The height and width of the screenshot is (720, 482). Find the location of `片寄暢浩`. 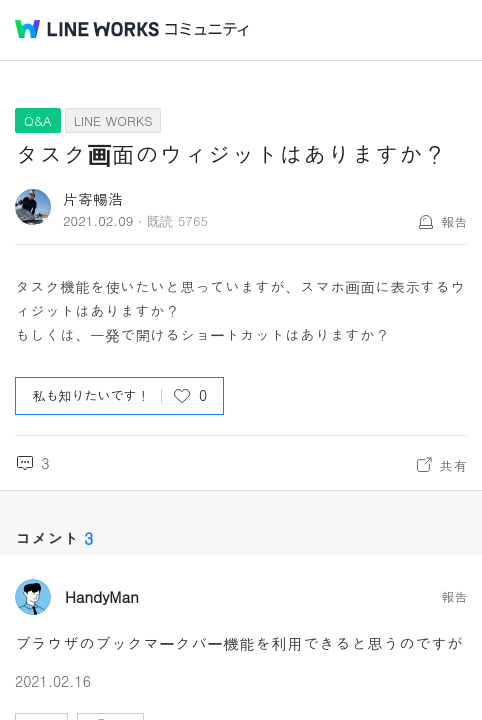

片寄暢浩 is located at coordinates (93, 198).